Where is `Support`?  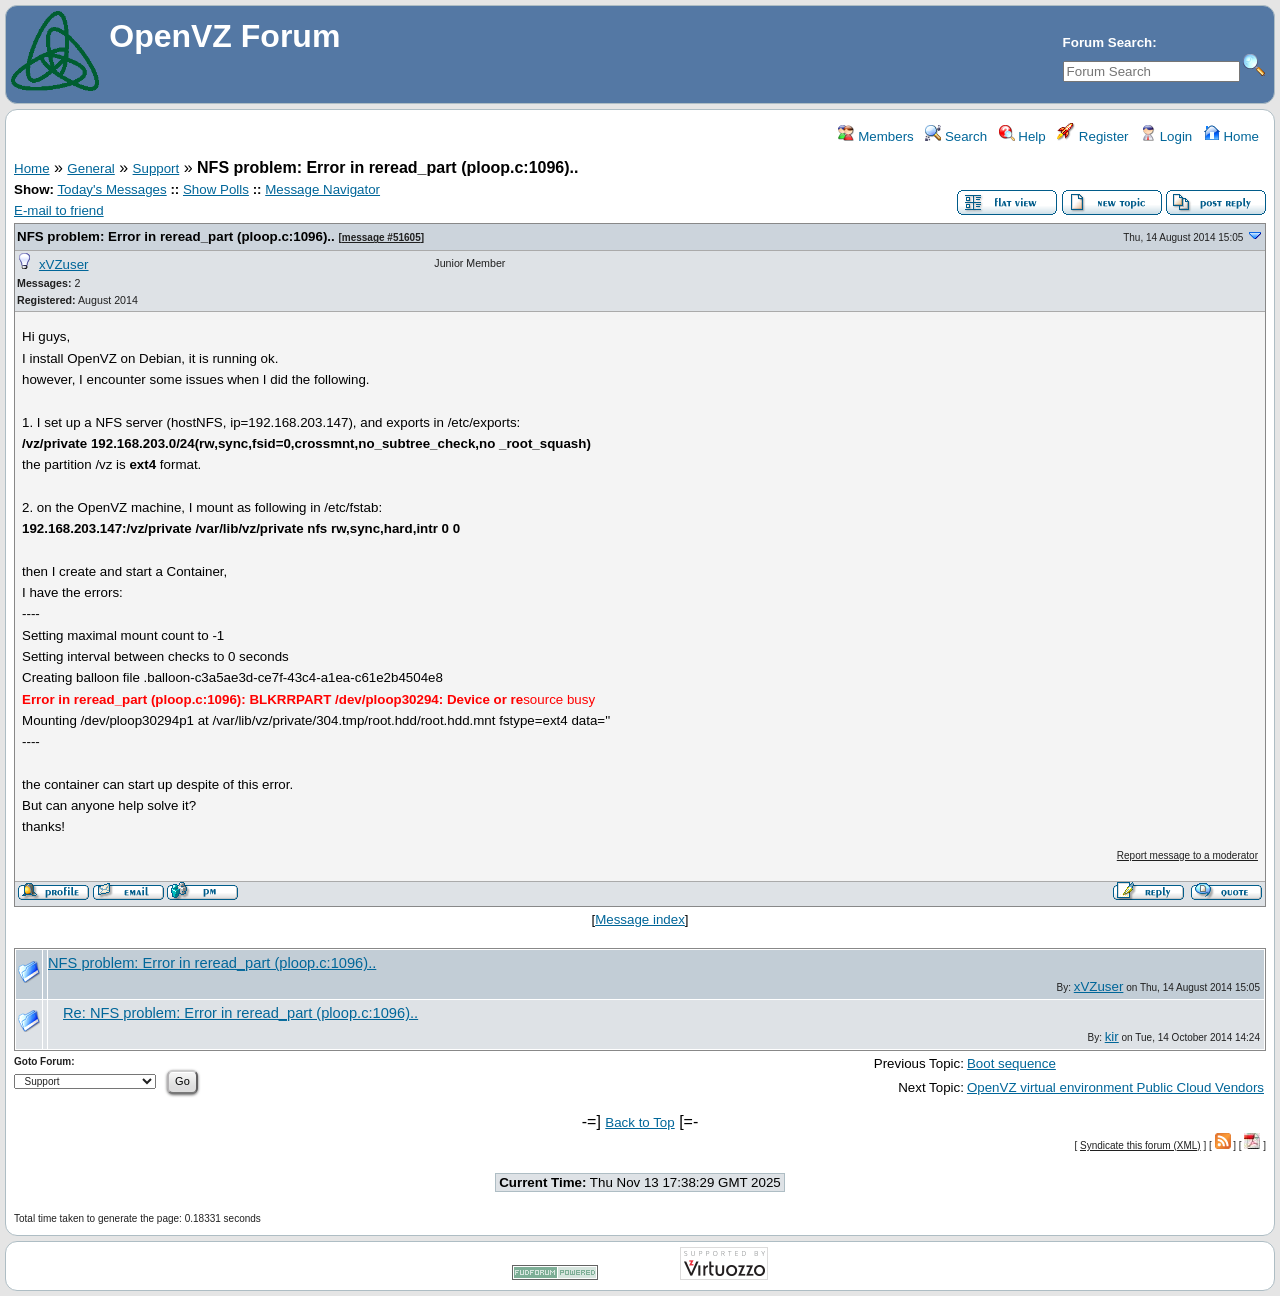 Support is located at coordinates (156, 168).